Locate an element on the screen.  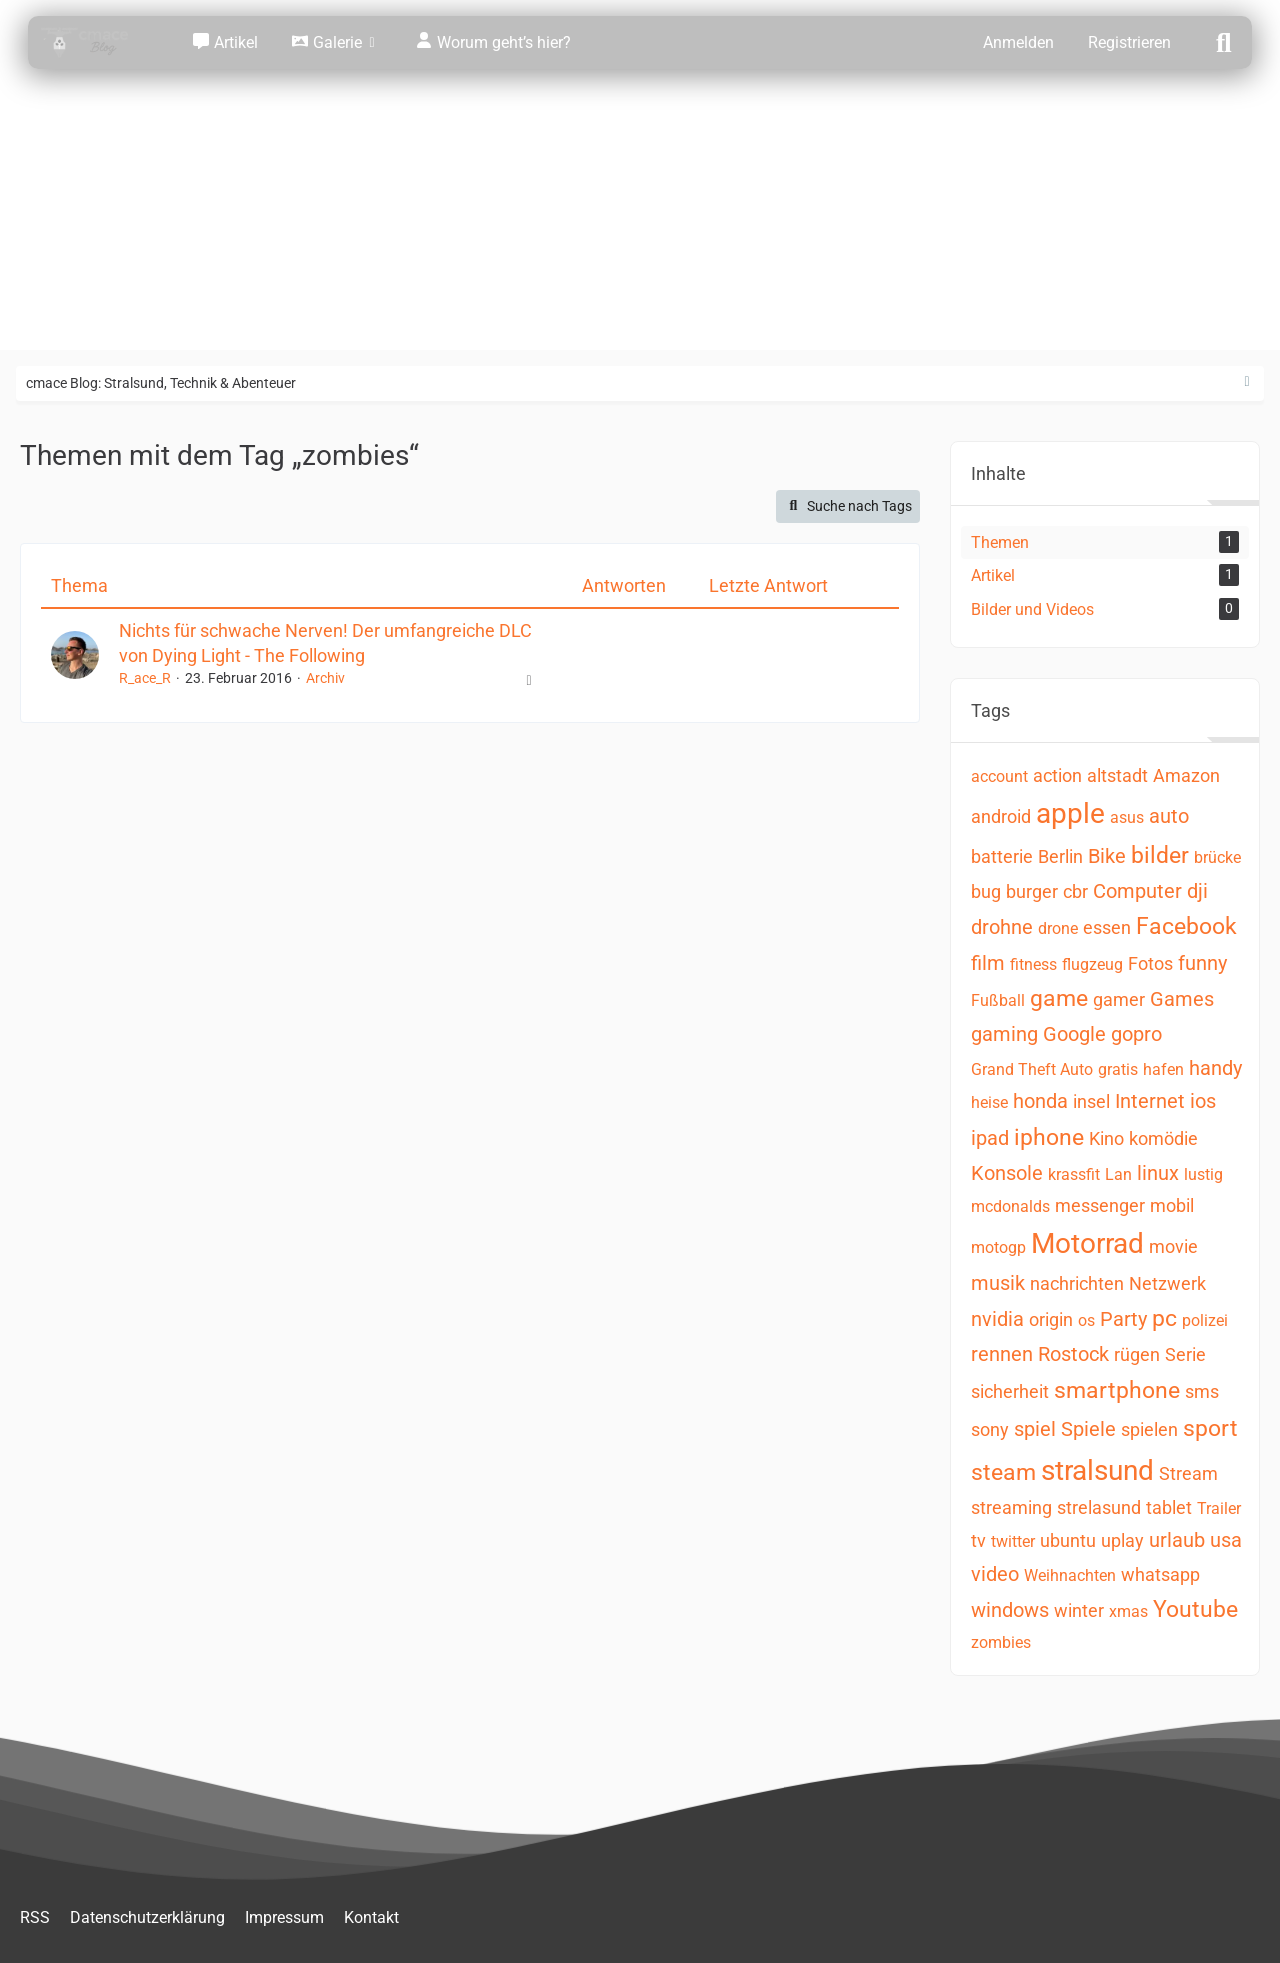
Stream is located at coordinates (1188, 1473).